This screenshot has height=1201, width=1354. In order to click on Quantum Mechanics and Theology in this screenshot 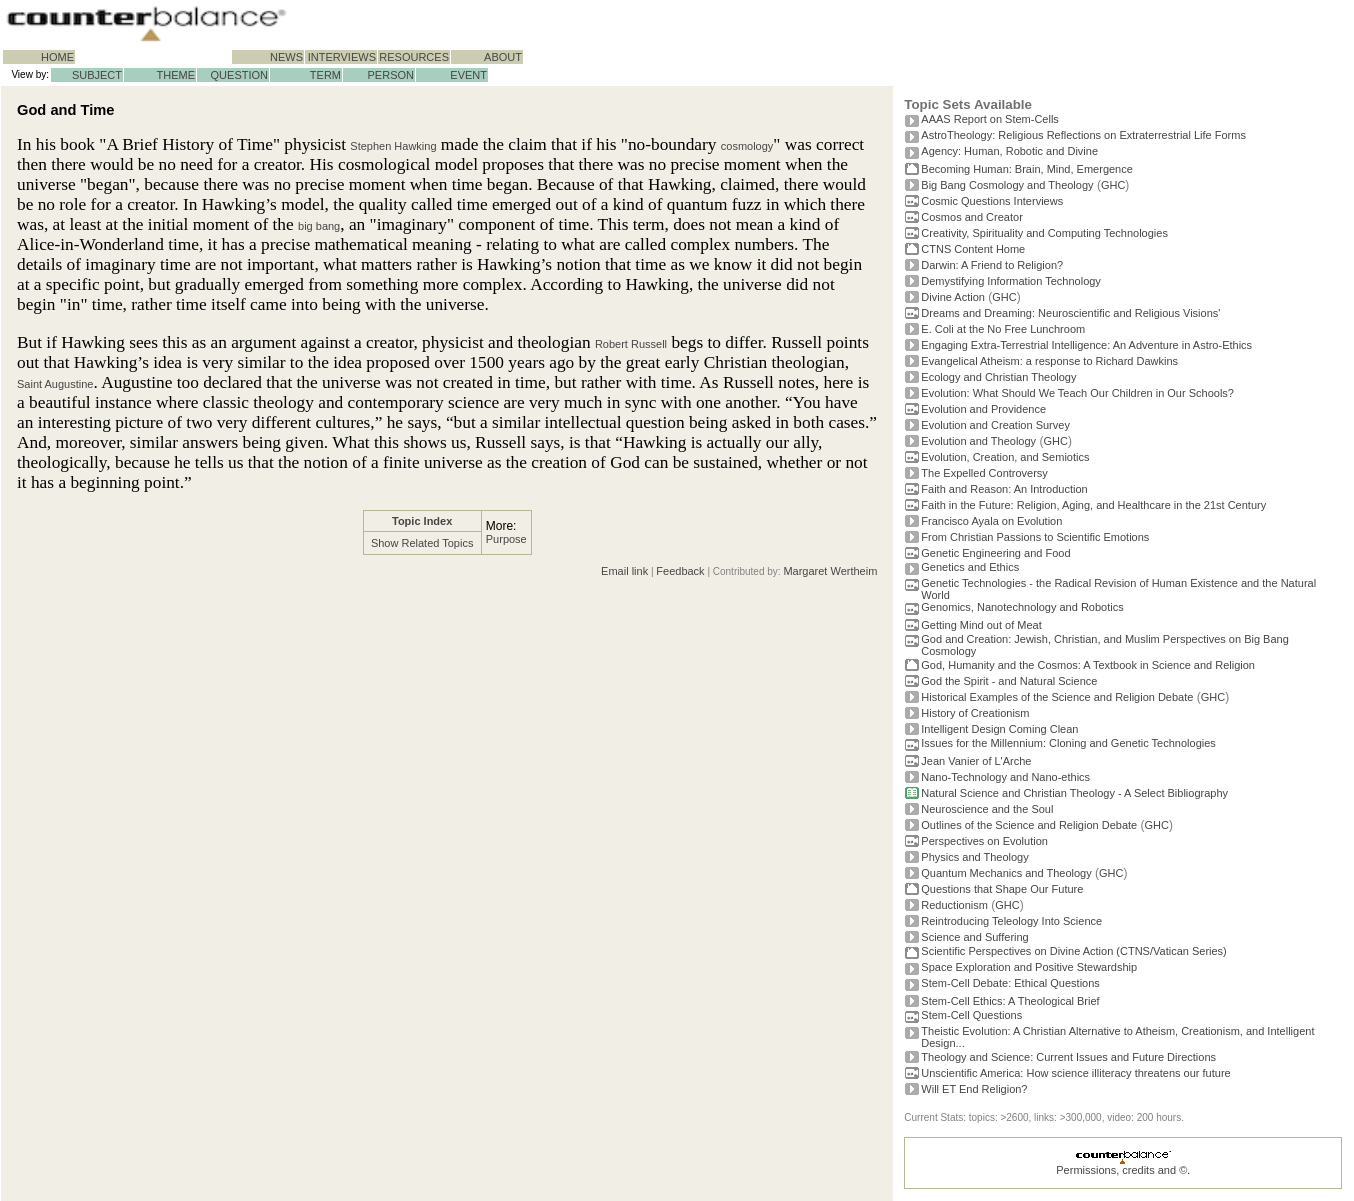, I will do `click(1006, 873)`.